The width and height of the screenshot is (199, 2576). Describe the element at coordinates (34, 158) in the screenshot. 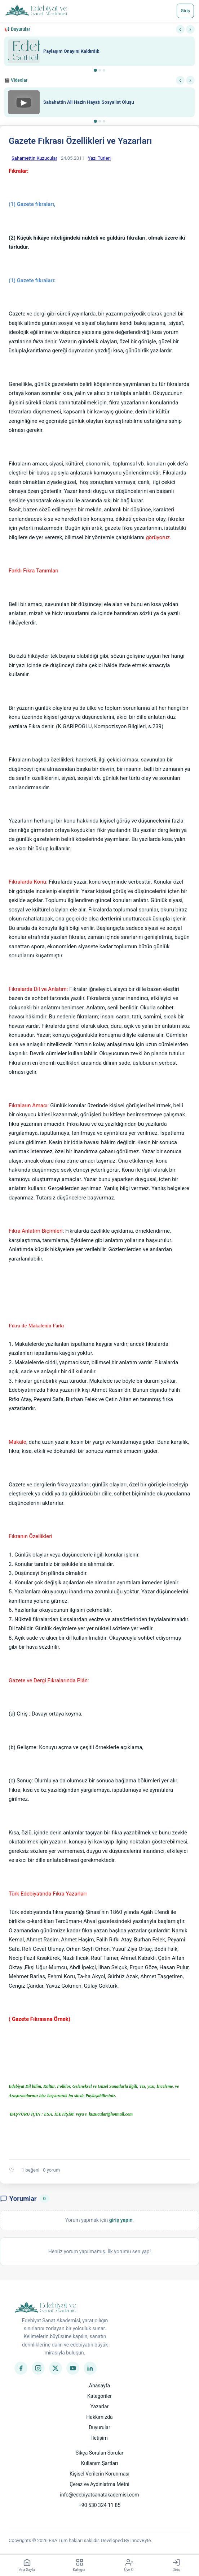

I see `Şahamettin Kuzucular` at that location.